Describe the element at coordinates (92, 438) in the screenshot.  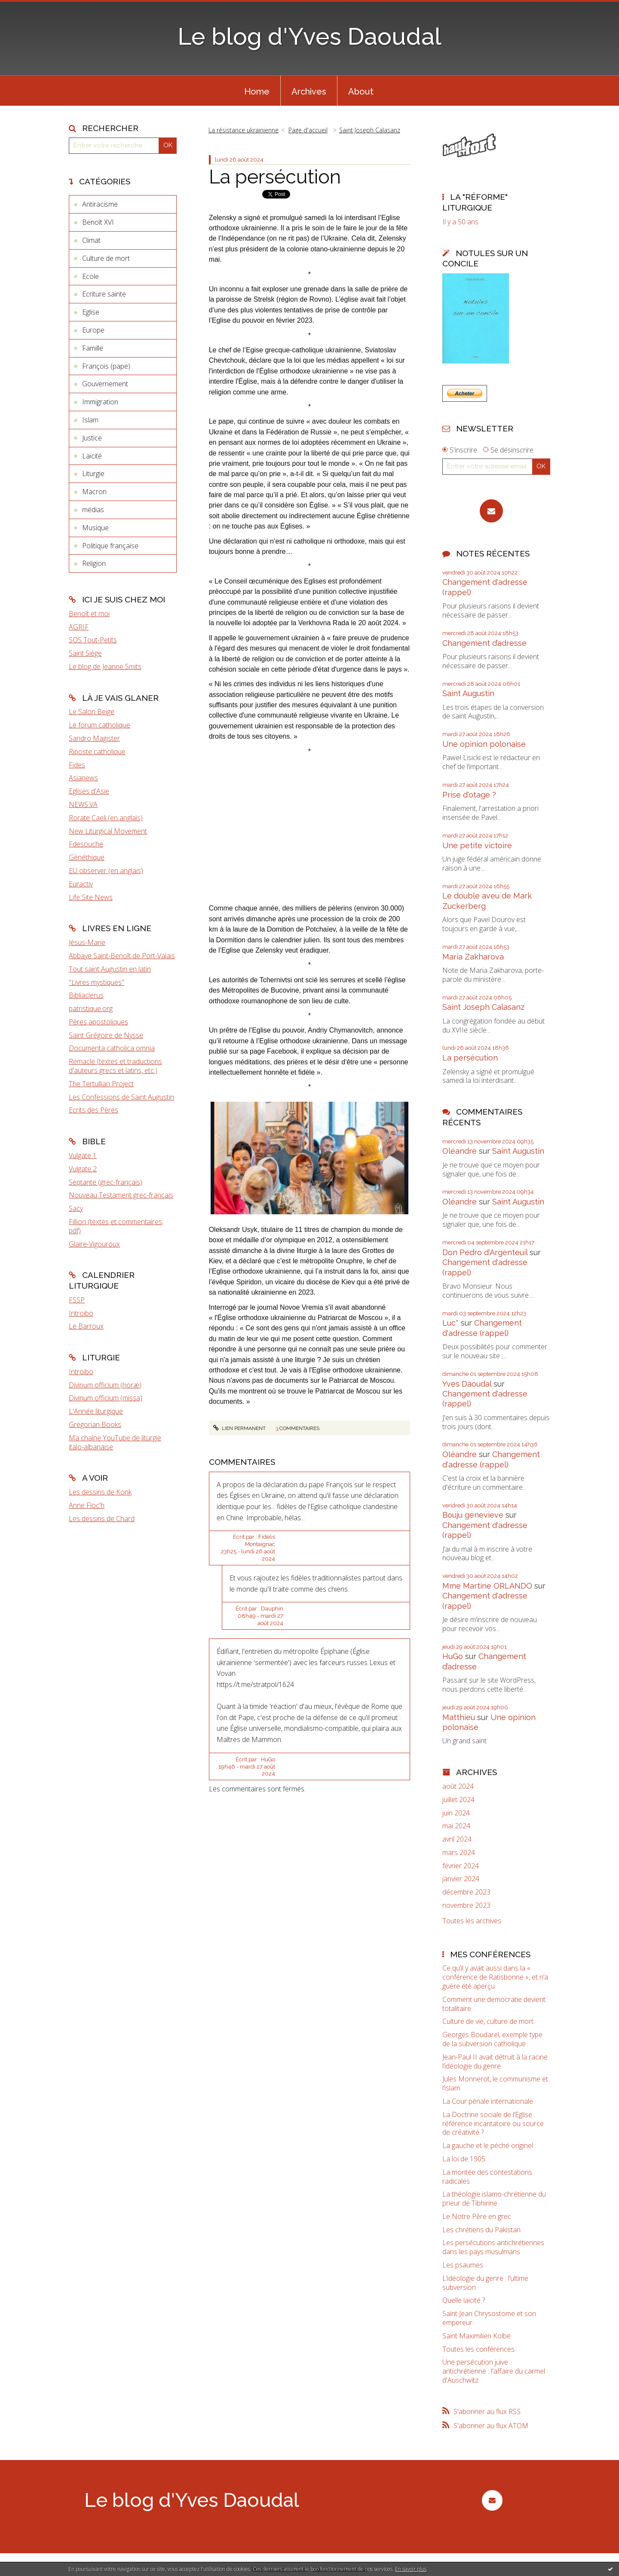
I see `Justice` at that location.